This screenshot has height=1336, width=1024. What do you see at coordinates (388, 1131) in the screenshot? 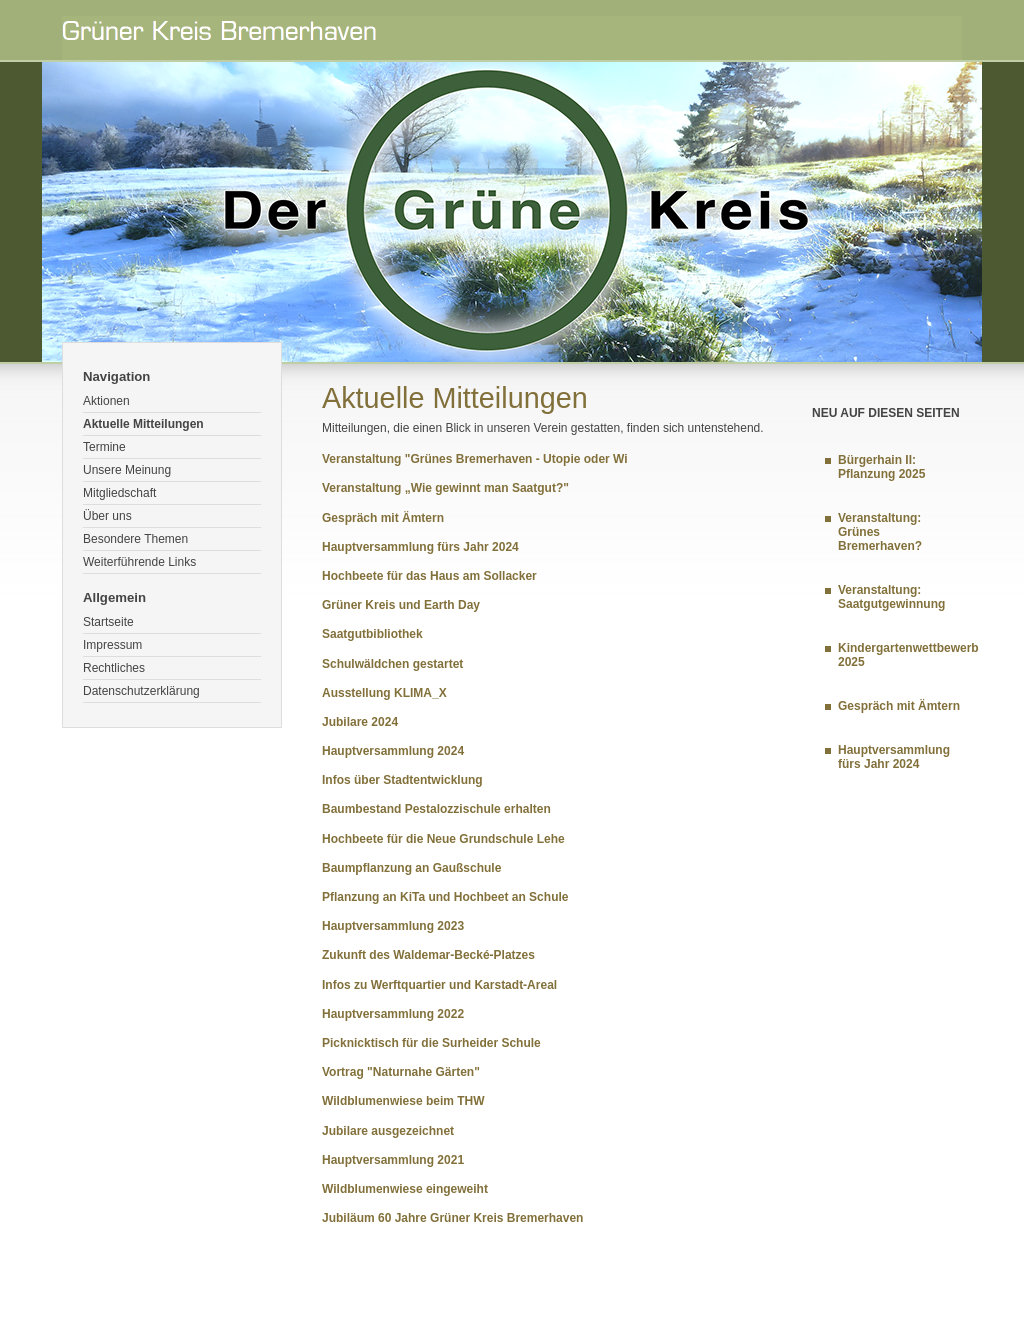
I see `Jubilare ausgezeichnet` at bounding box center [388, 1131].